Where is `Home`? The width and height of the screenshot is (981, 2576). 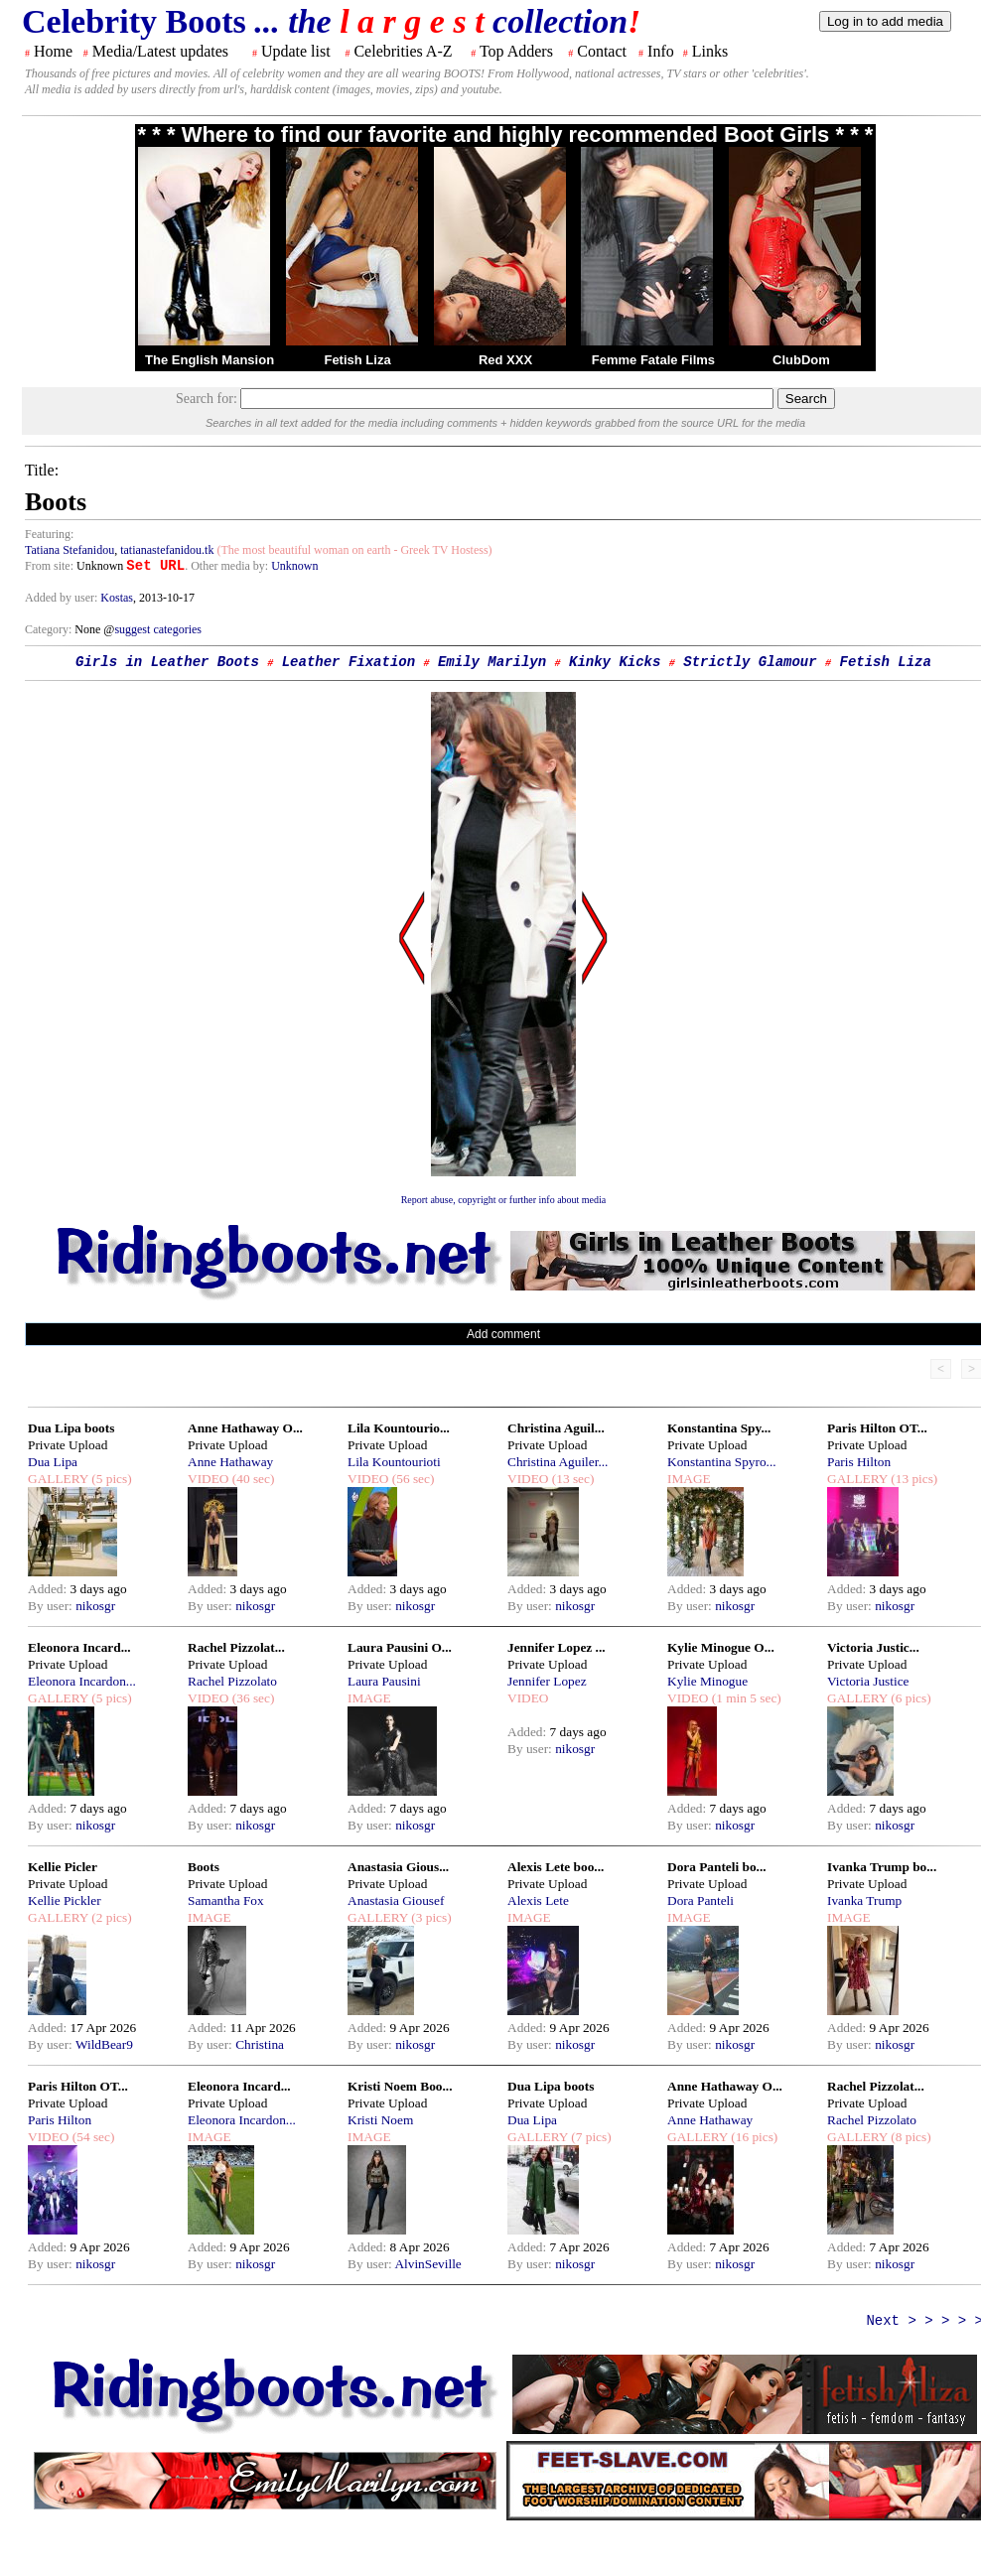 Home is located at coordinates (53, 51).